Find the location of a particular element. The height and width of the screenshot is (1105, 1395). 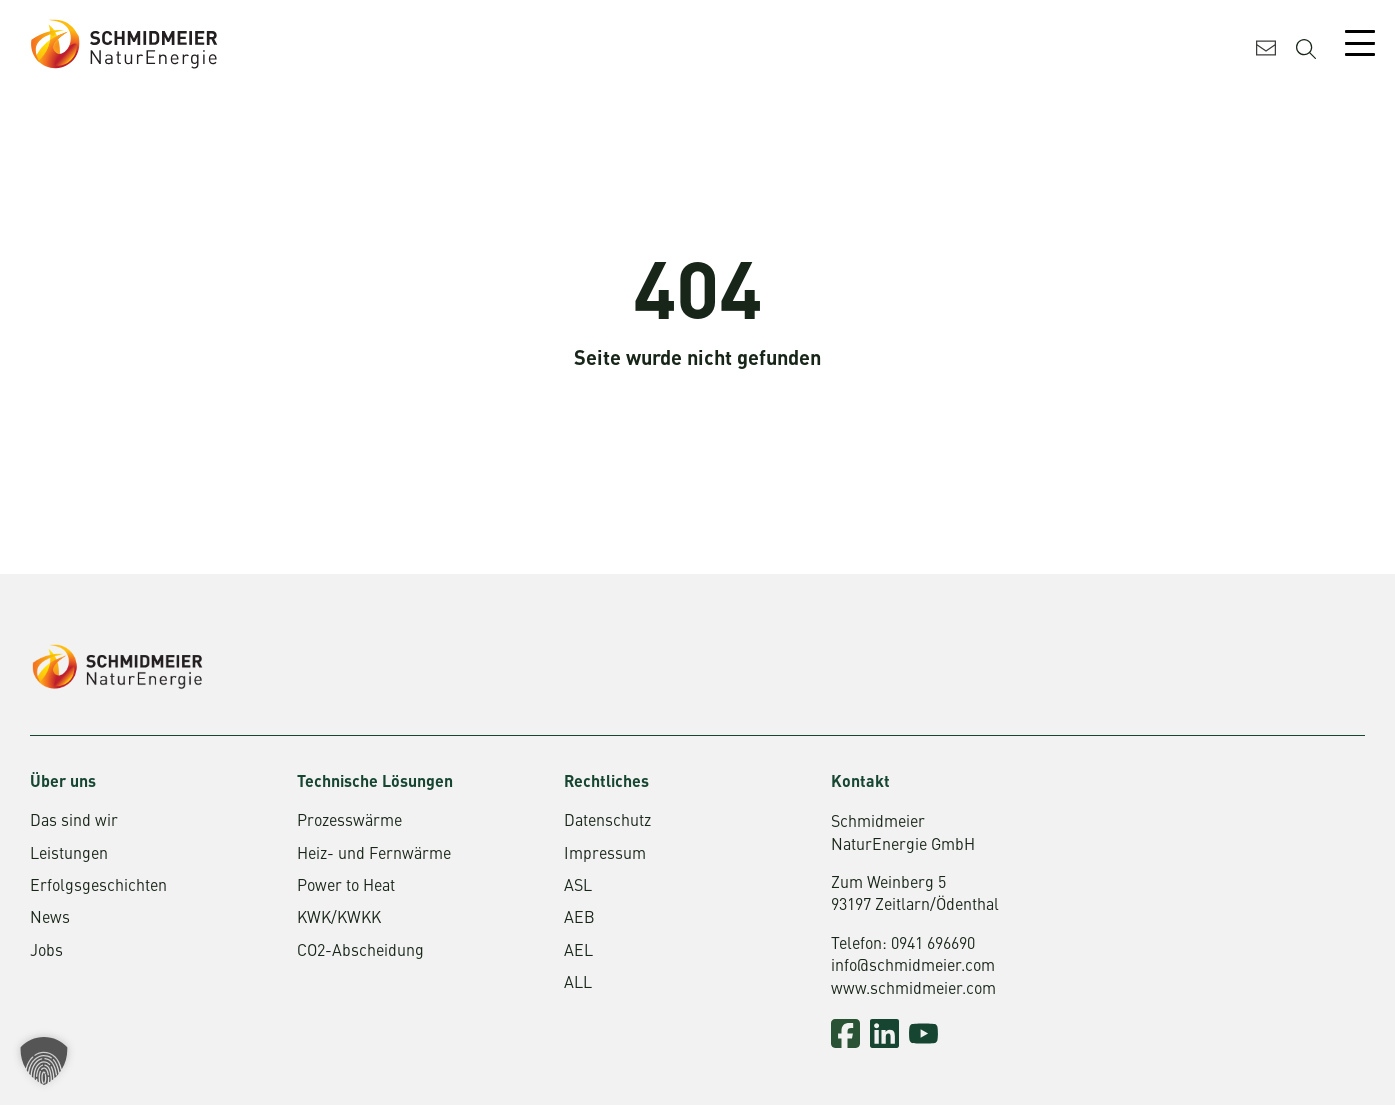

Datenschutz is located at coordinates (607, 822).